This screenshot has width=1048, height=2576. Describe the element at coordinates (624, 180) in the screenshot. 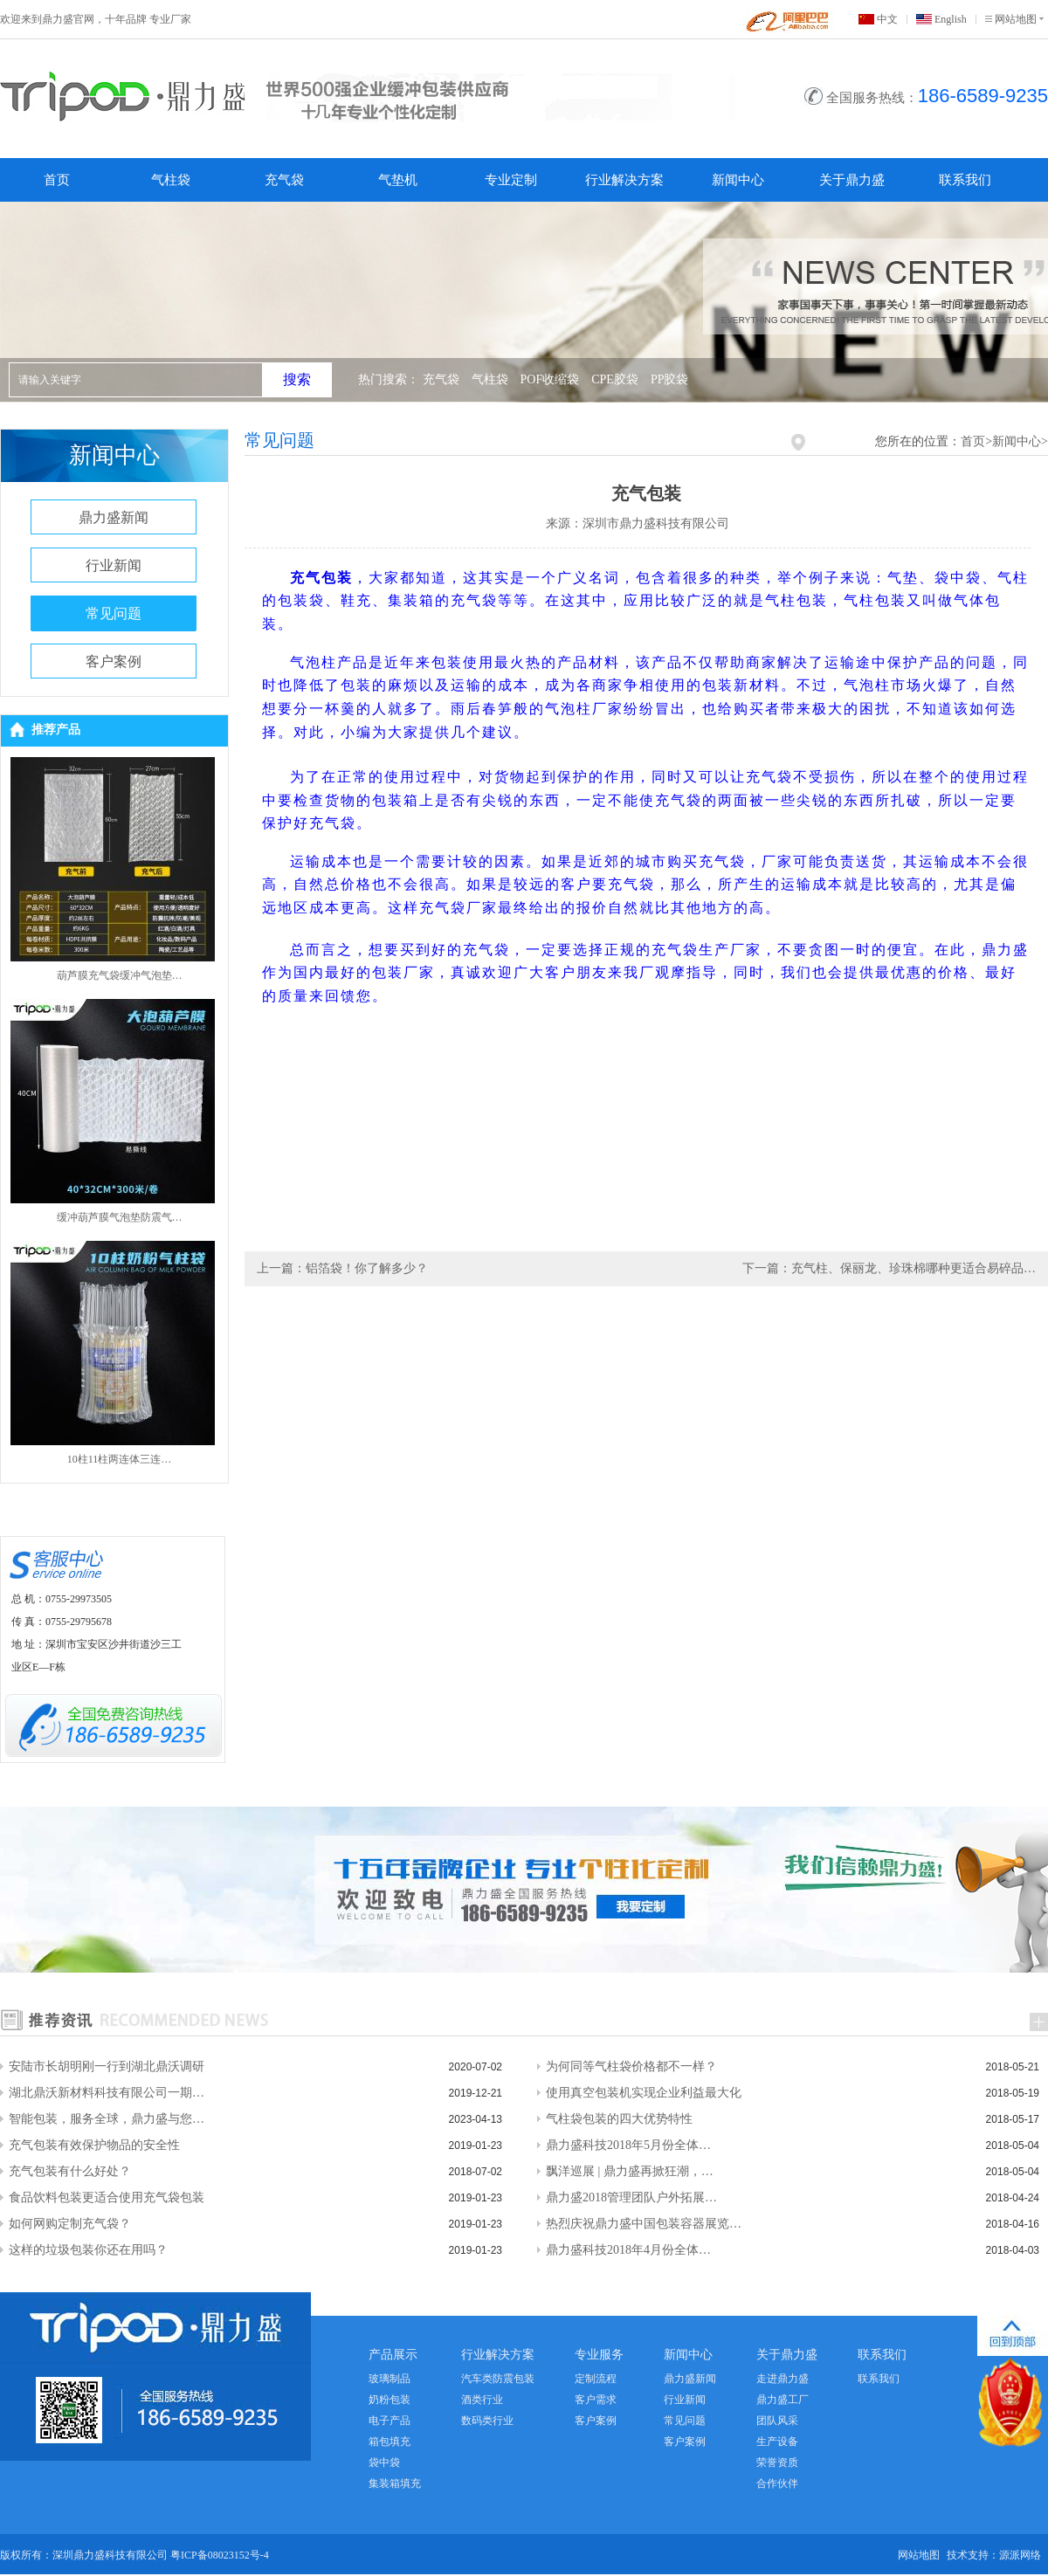

I see `行业解决方案` at that location.